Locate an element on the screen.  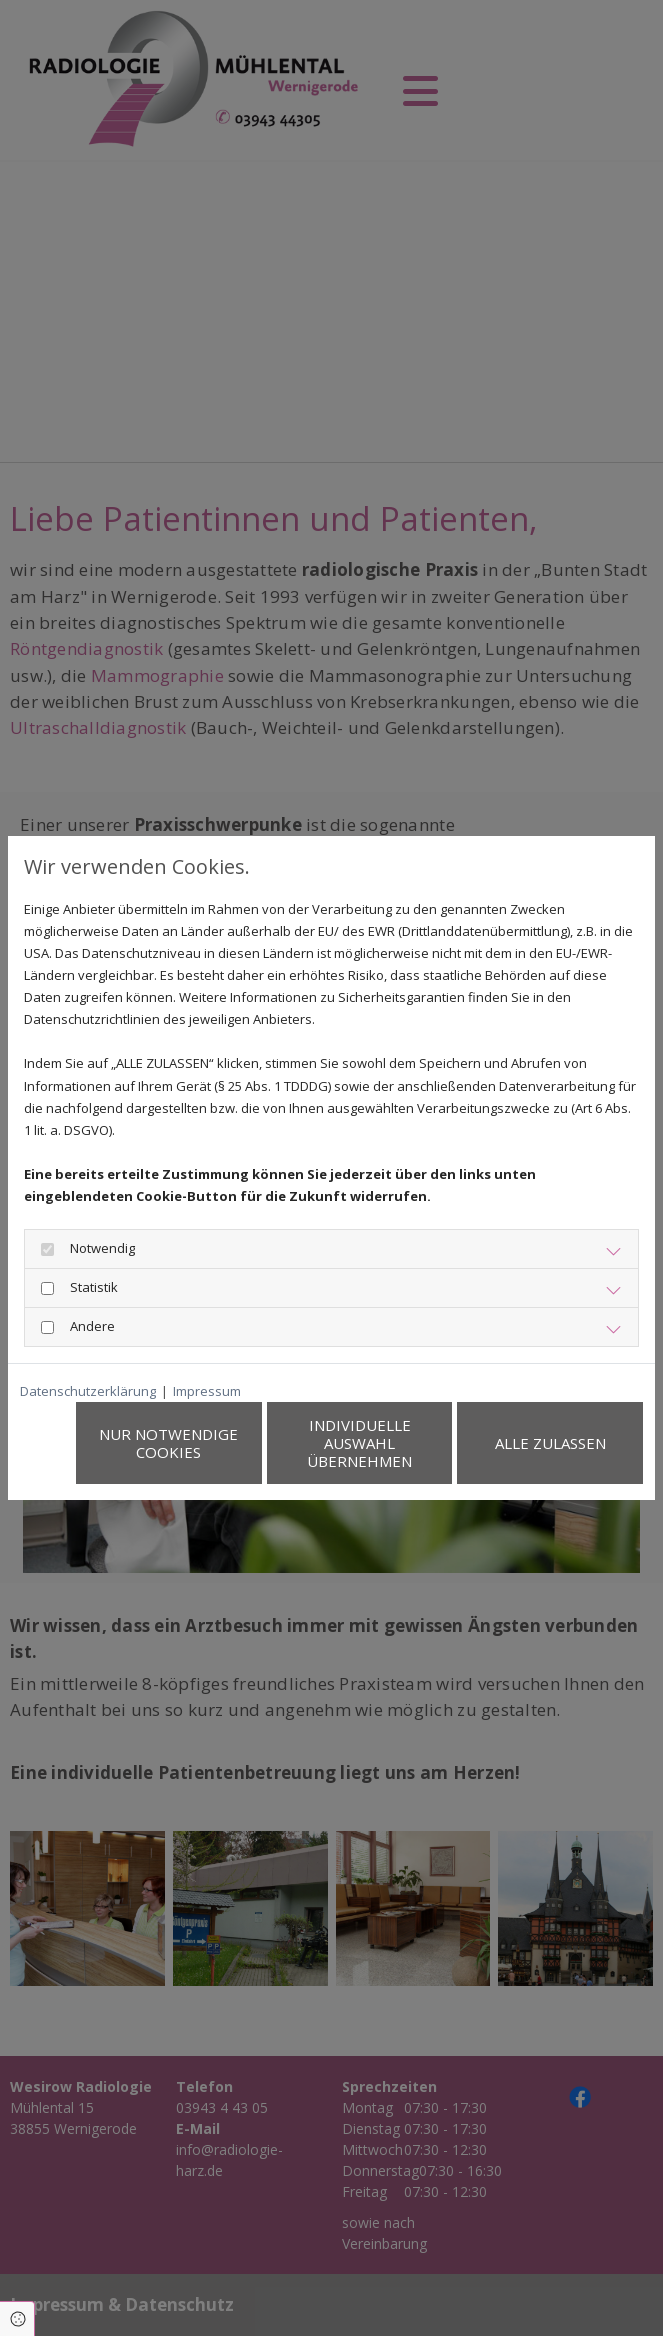
Individuelle Auswahl übernehmen is located at coordinates (360, 1443).